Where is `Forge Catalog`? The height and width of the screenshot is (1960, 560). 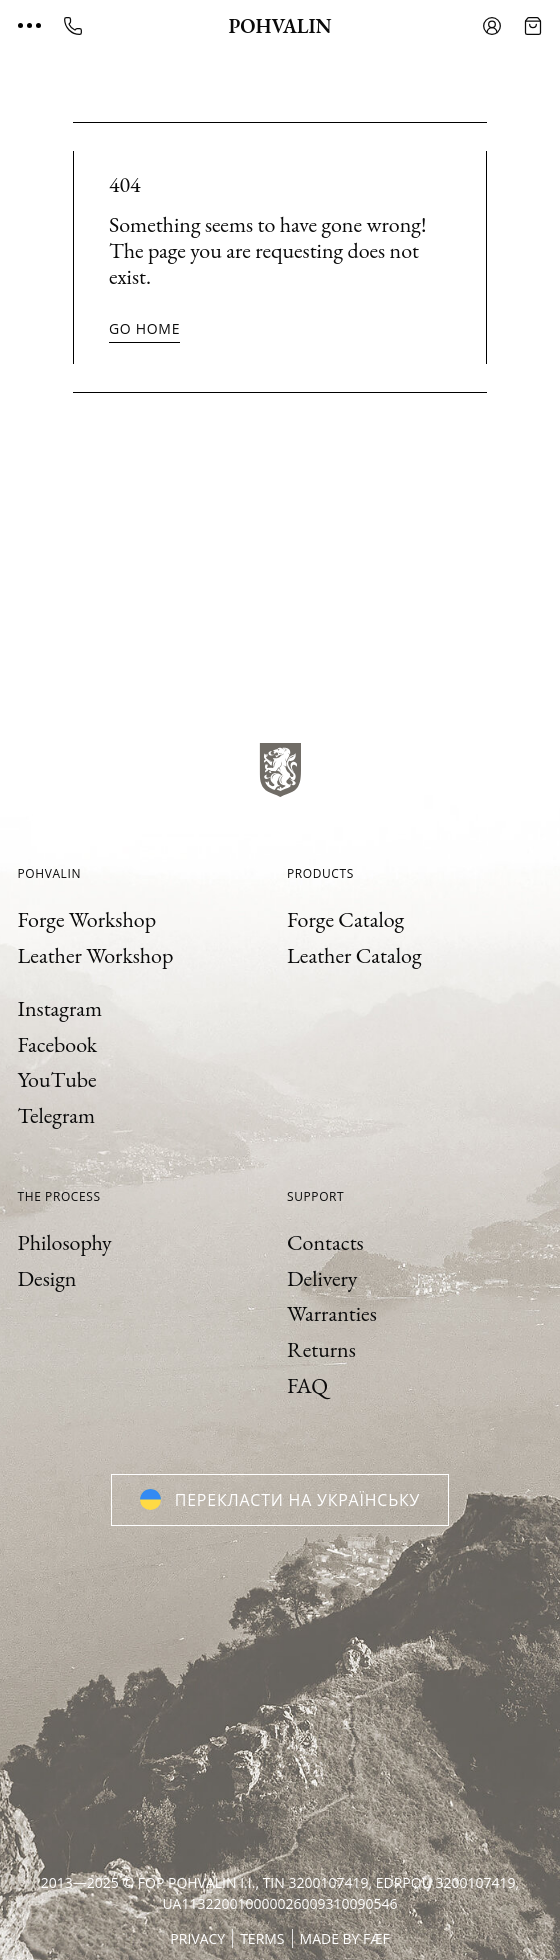
Forge Catalog is located at coordinates (345, 919).